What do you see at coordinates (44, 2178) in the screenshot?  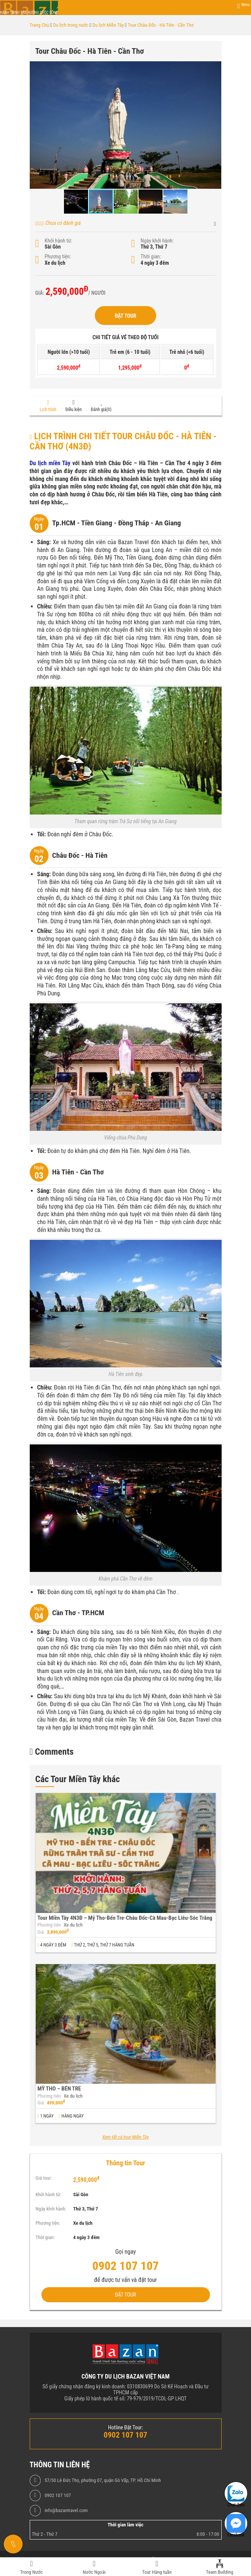 I see `Giá tour:` at bounding box center [44, 2178].